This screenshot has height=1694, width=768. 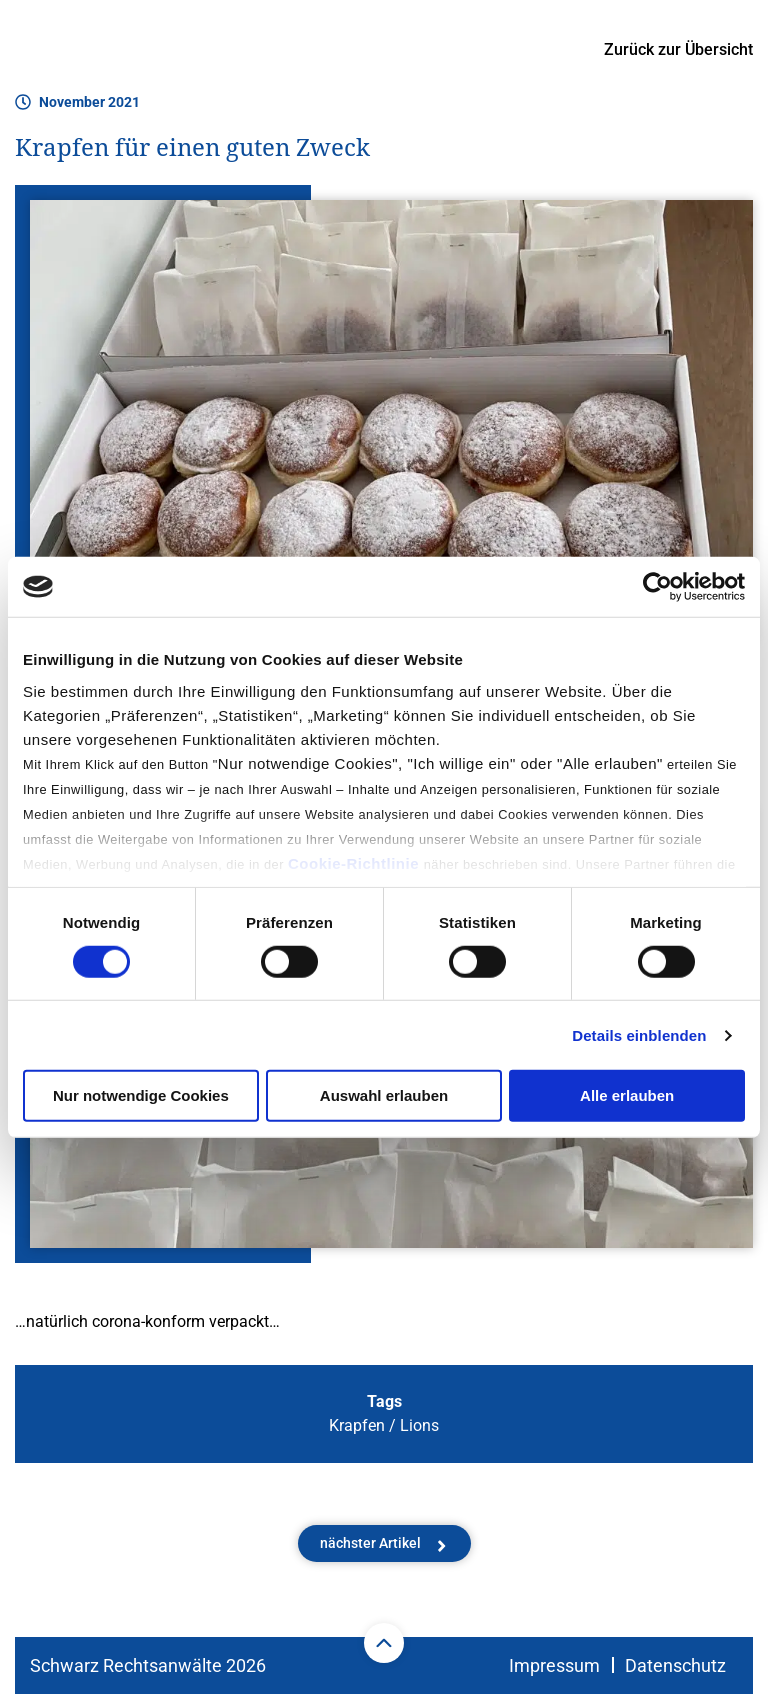 What do you see at coordinates (554, 1665) in the screenshot?
I see `Impressum` at bounding box center [554, 1665].